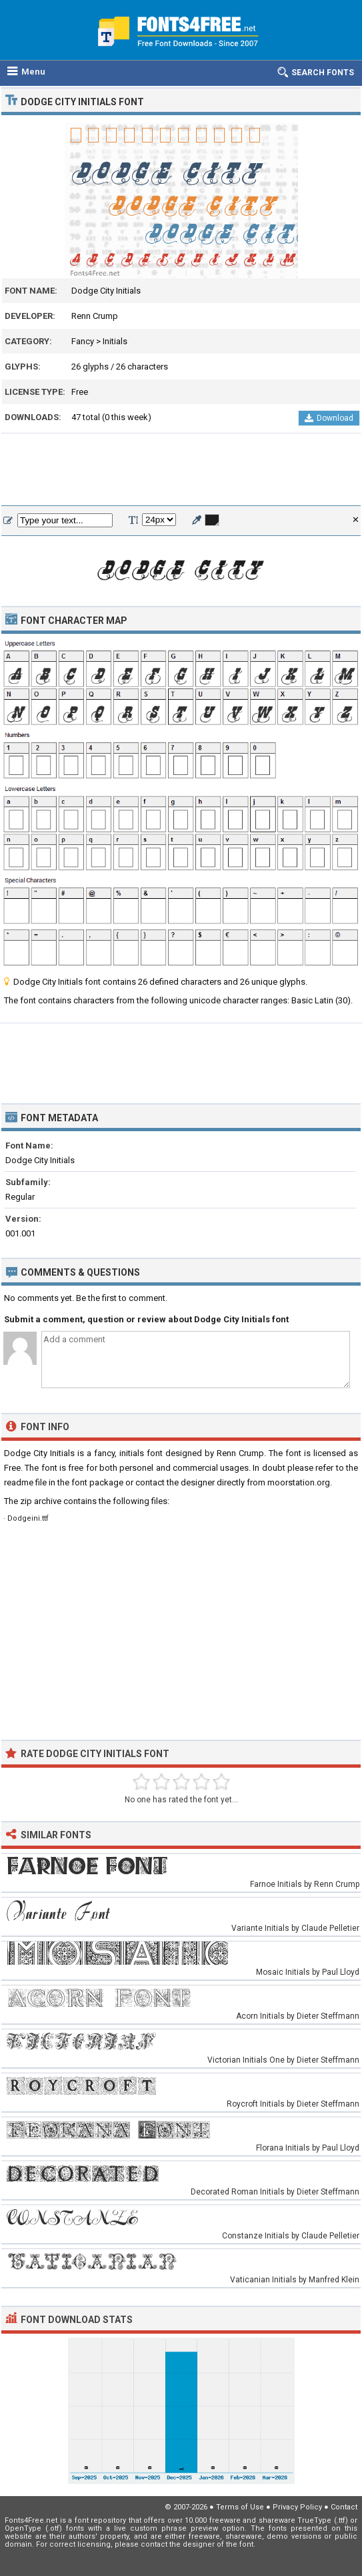  I want to click on Renn Crump, so click(94, 316).